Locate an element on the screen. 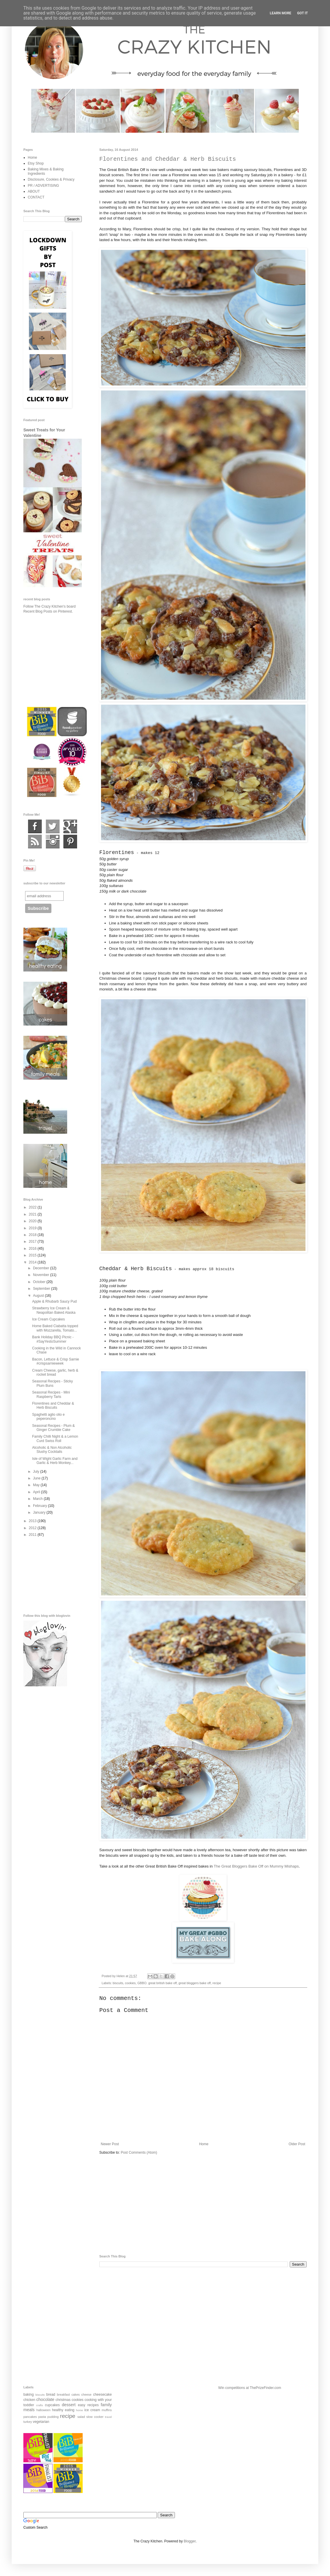 The height and width of the screenshot is (2576, 330). March is located at coordinates (38, 1499).